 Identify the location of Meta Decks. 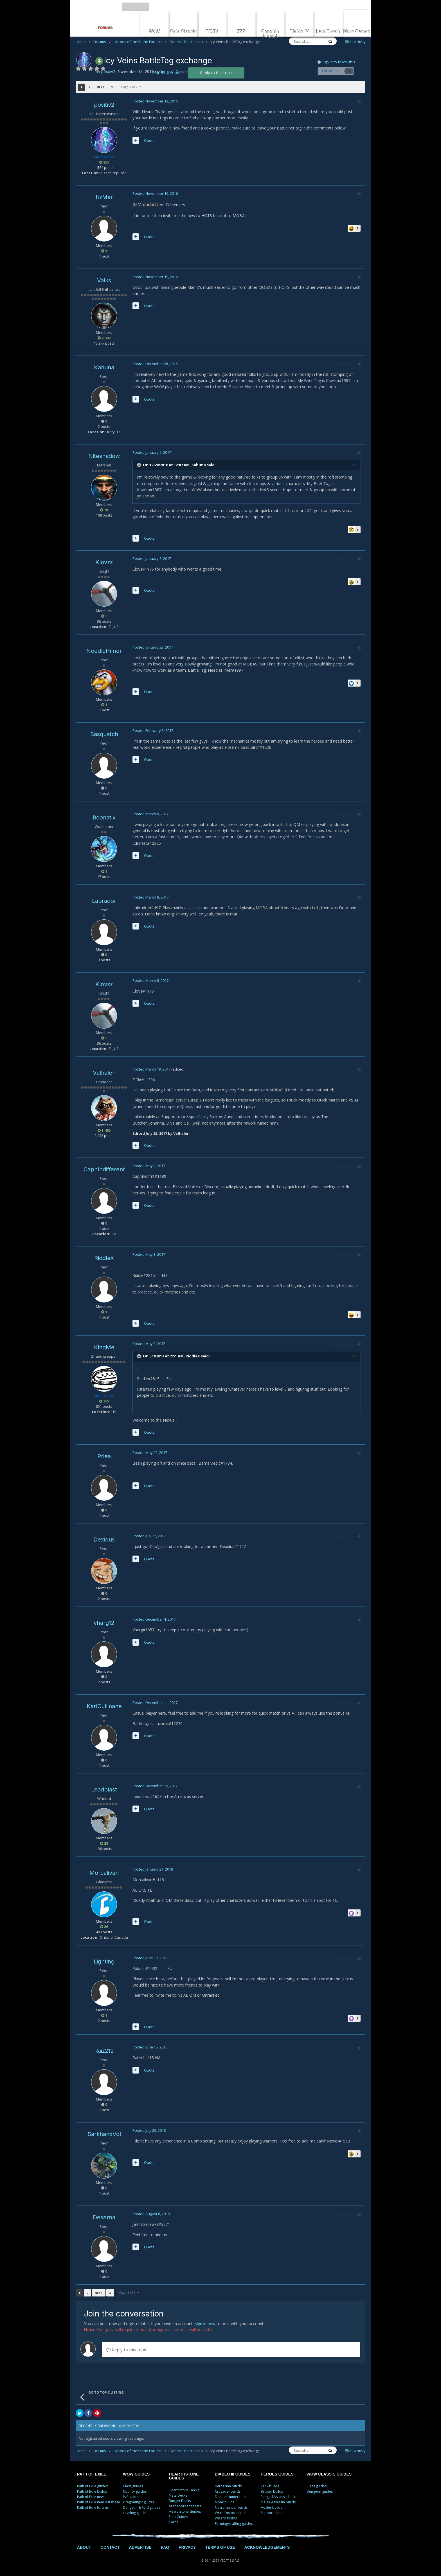
(178, 2495).